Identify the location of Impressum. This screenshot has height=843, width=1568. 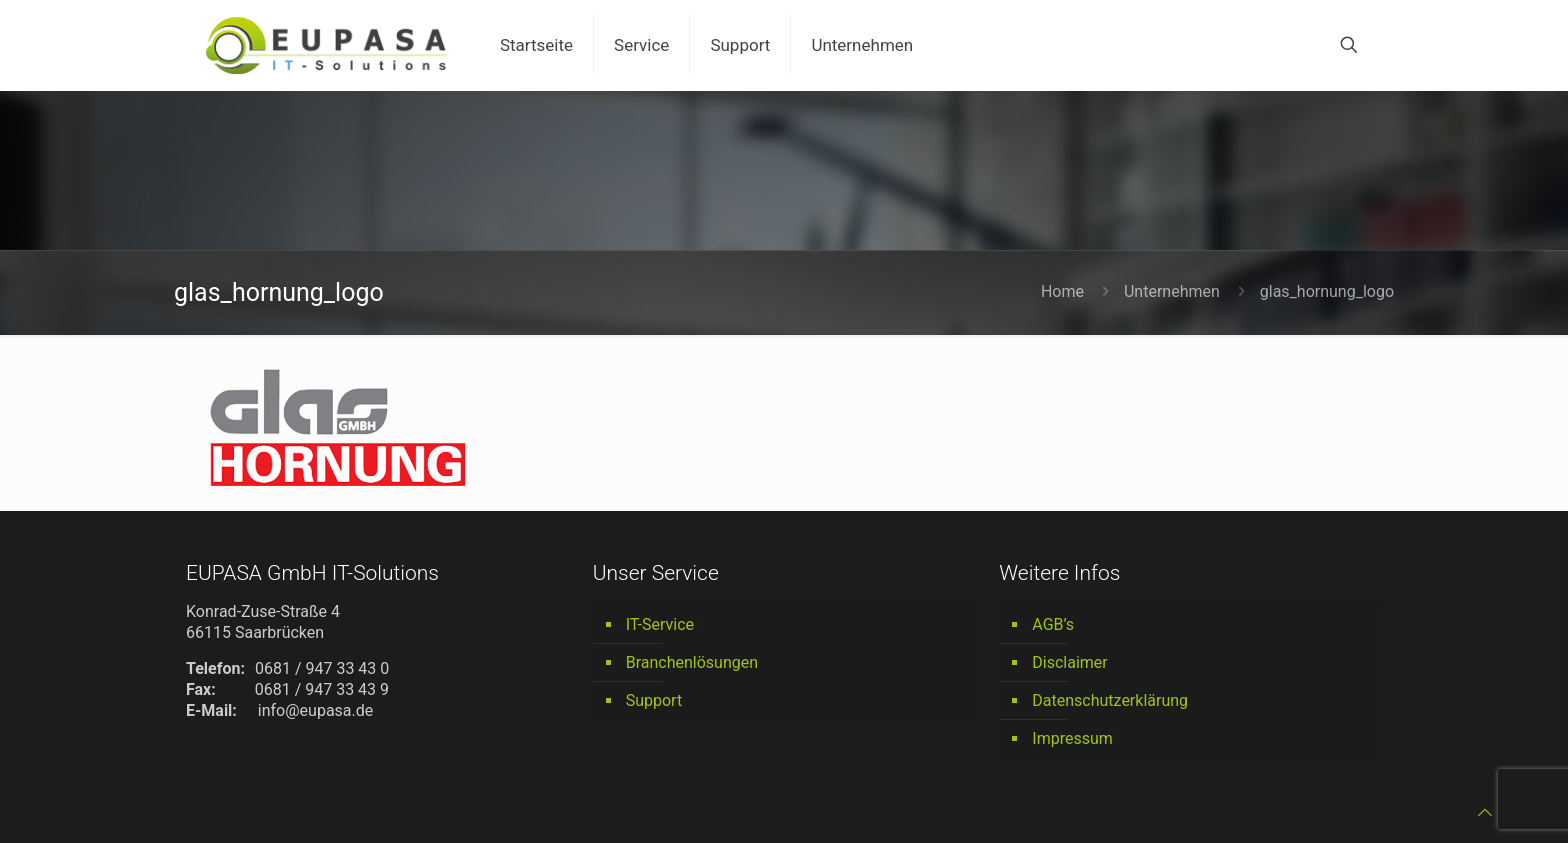
(1072, 738).